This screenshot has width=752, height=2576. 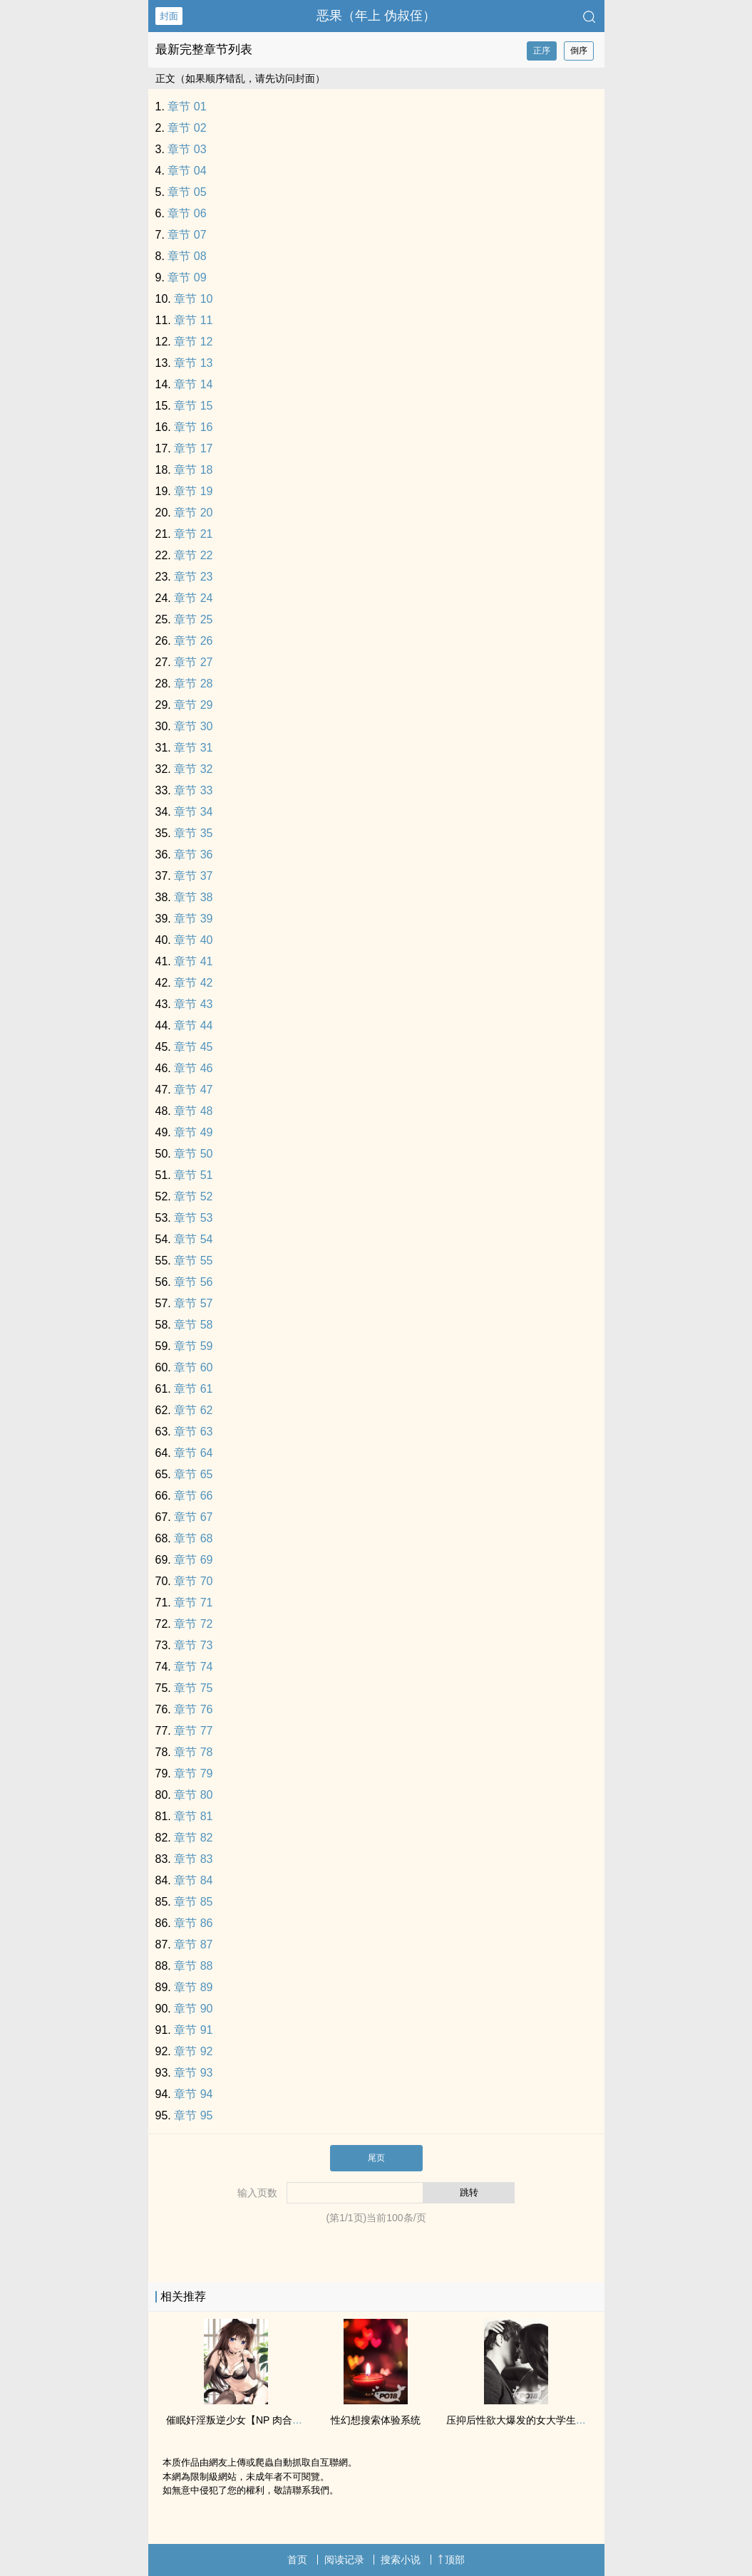 I want to click on 章节 83, so click(x=193, y=1859).